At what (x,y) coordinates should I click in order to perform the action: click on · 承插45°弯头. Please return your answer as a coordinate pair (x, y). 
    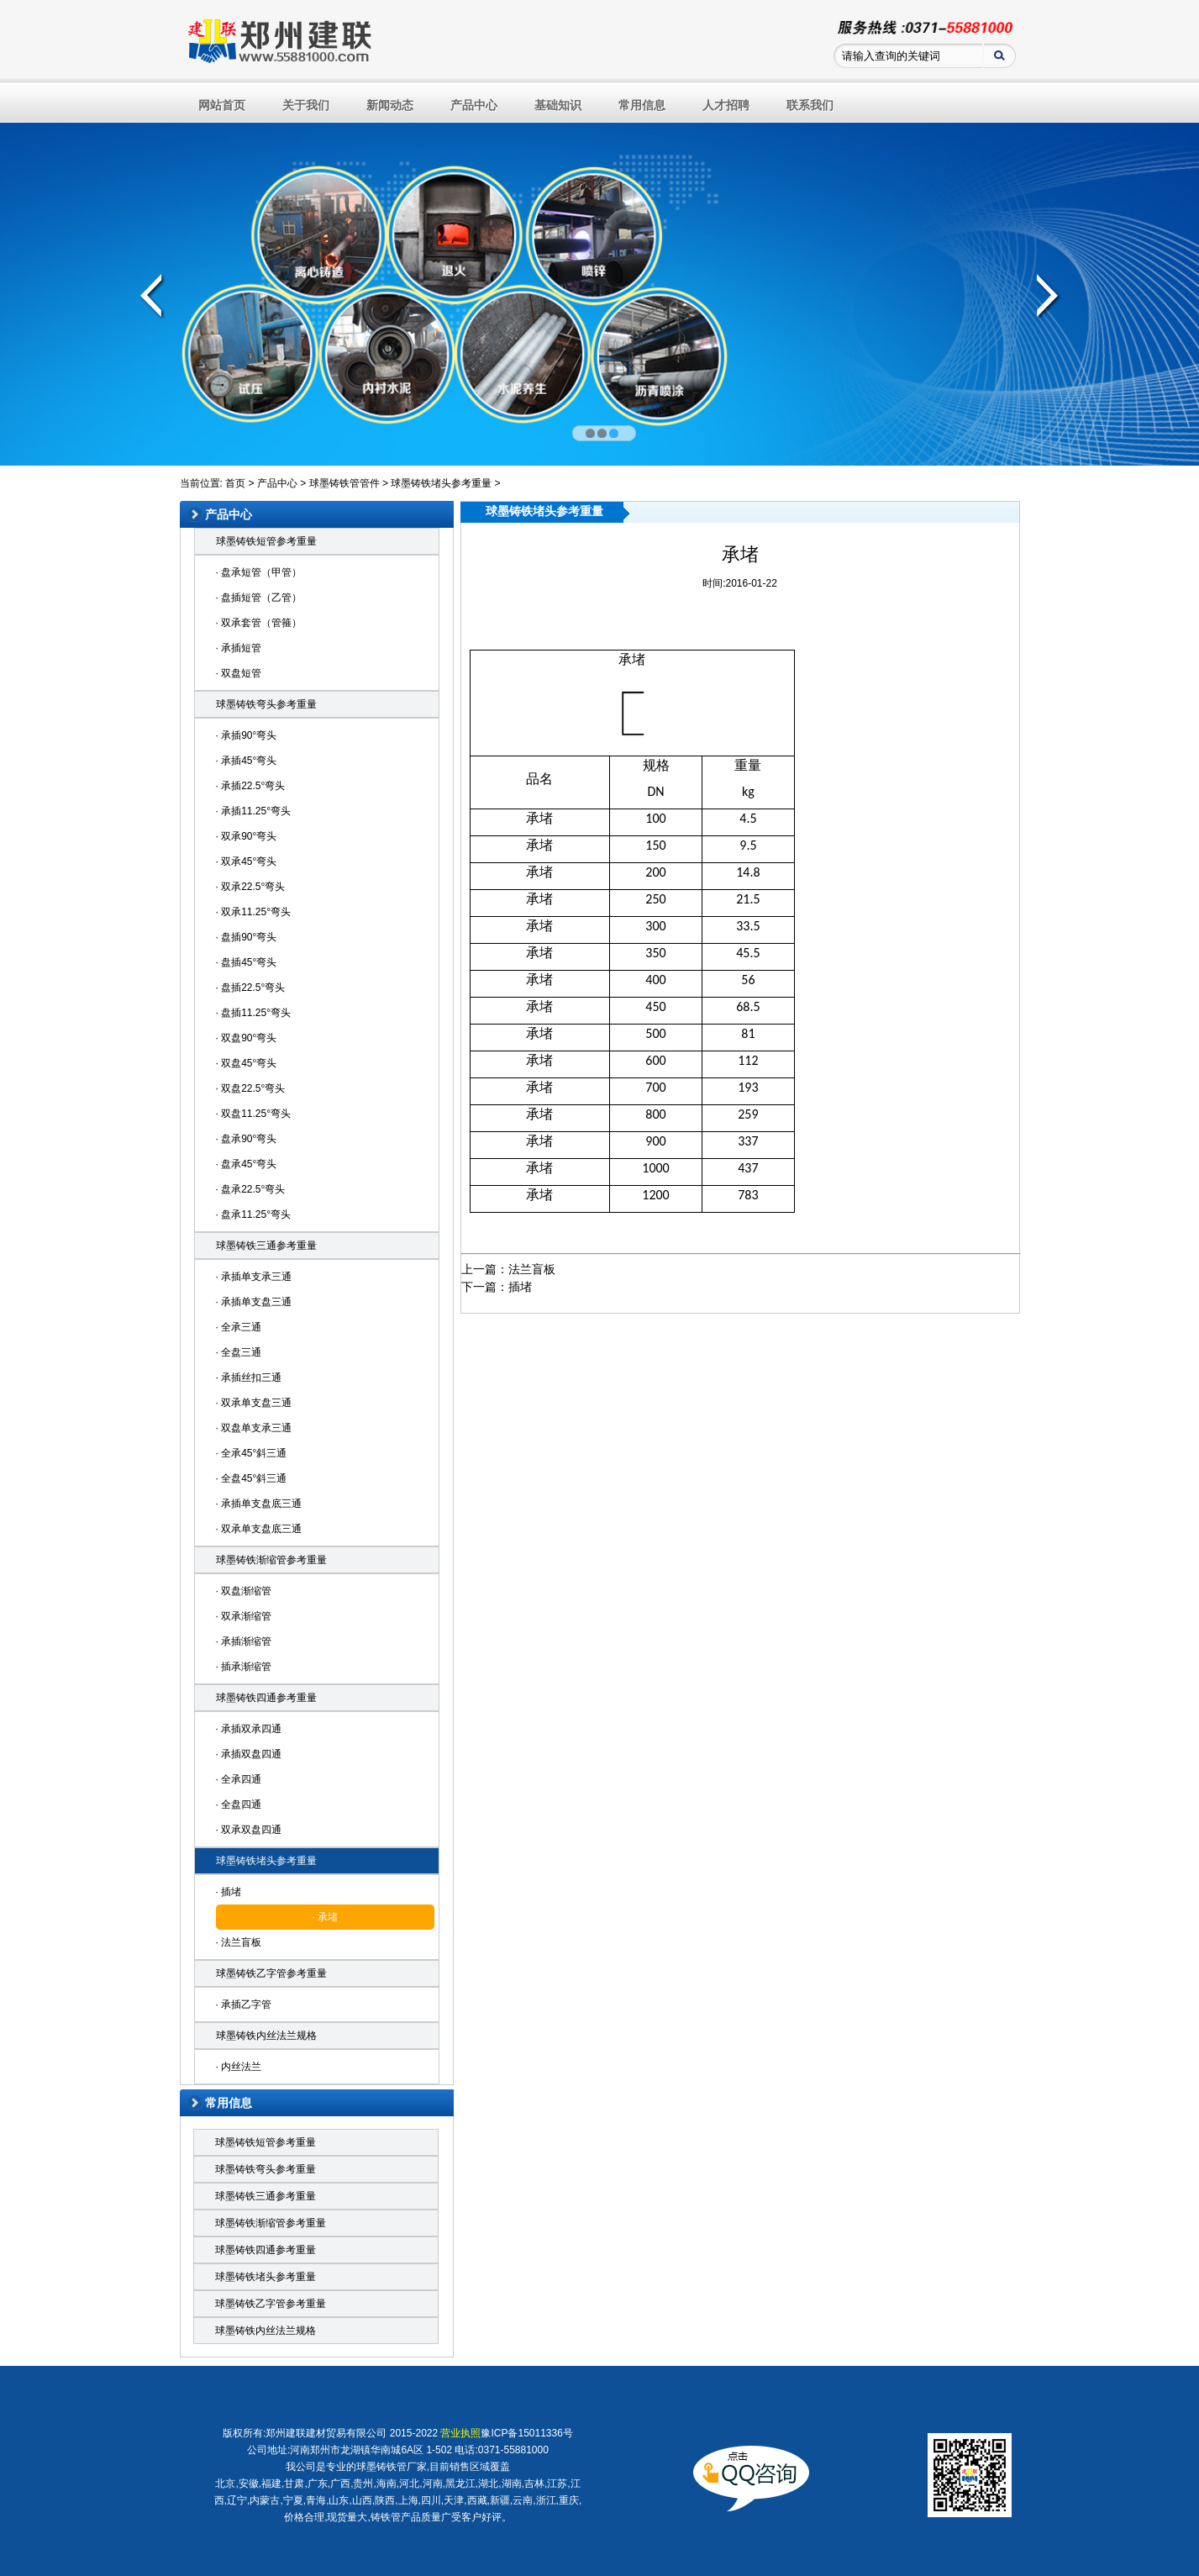
    Looking at the image, I should click on (246, 760).